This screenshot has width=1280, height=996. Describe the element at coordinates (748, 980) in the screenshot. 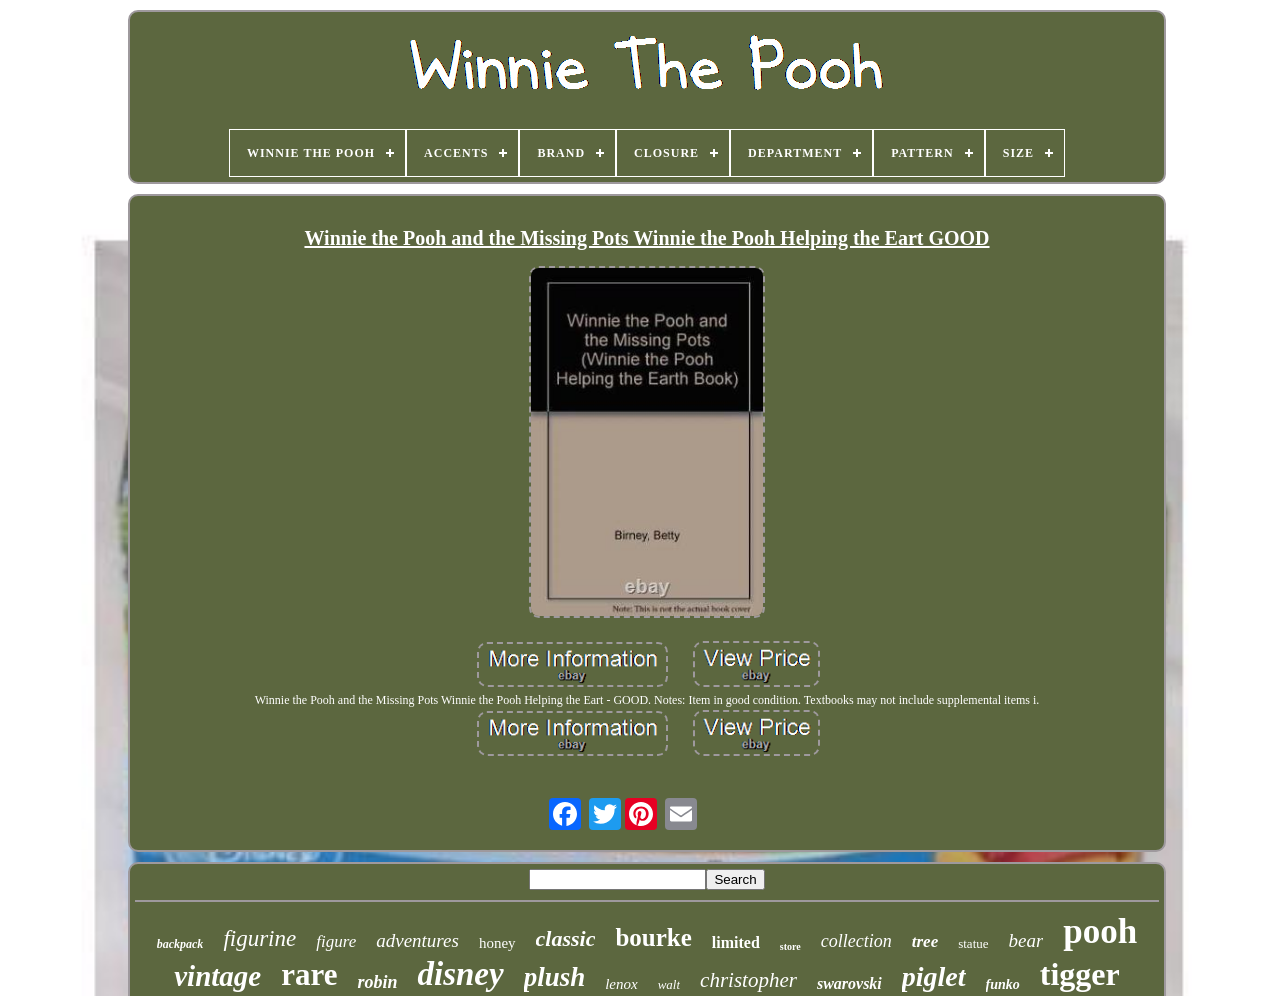

I see `christopher` at that location.